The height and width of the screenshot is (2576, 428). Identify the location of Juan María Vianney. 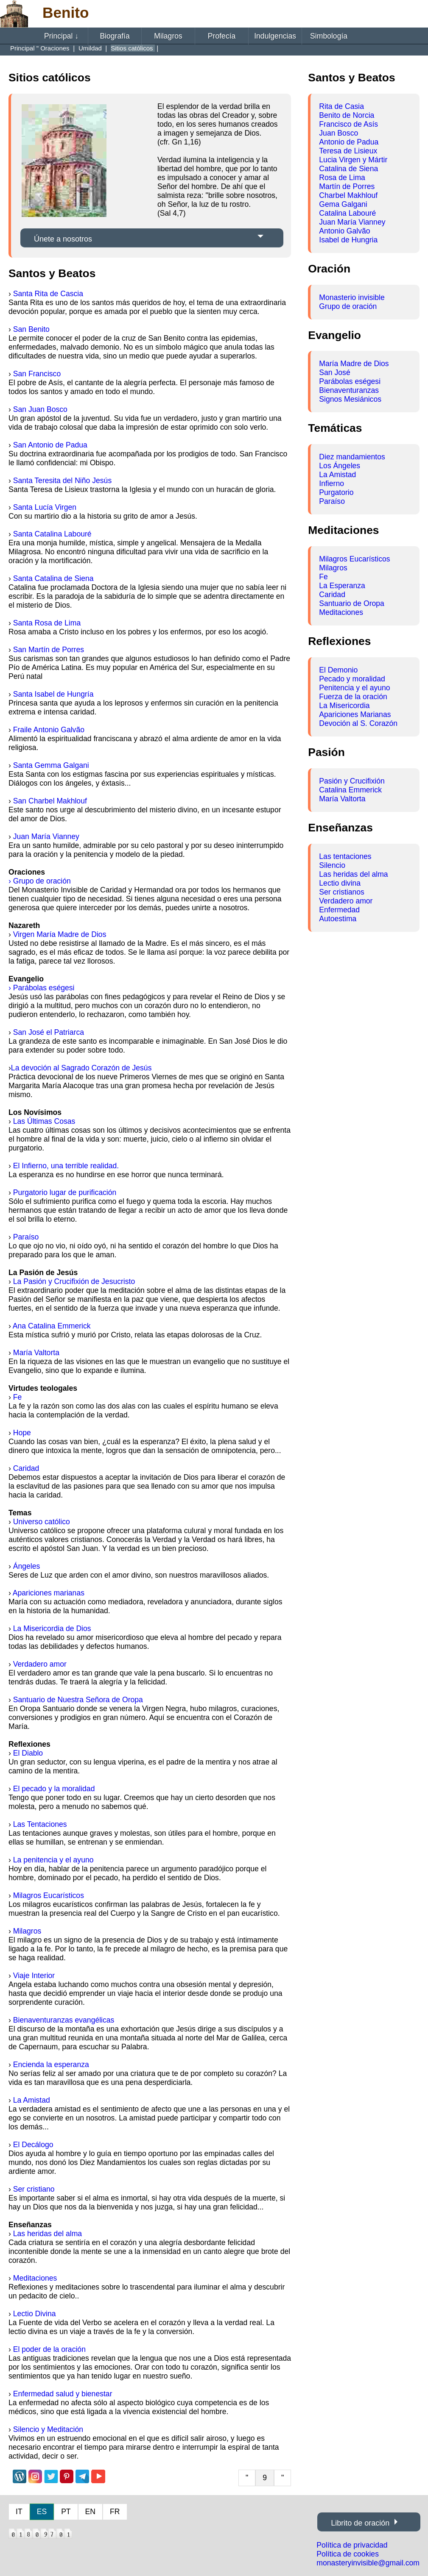
(46, 836).